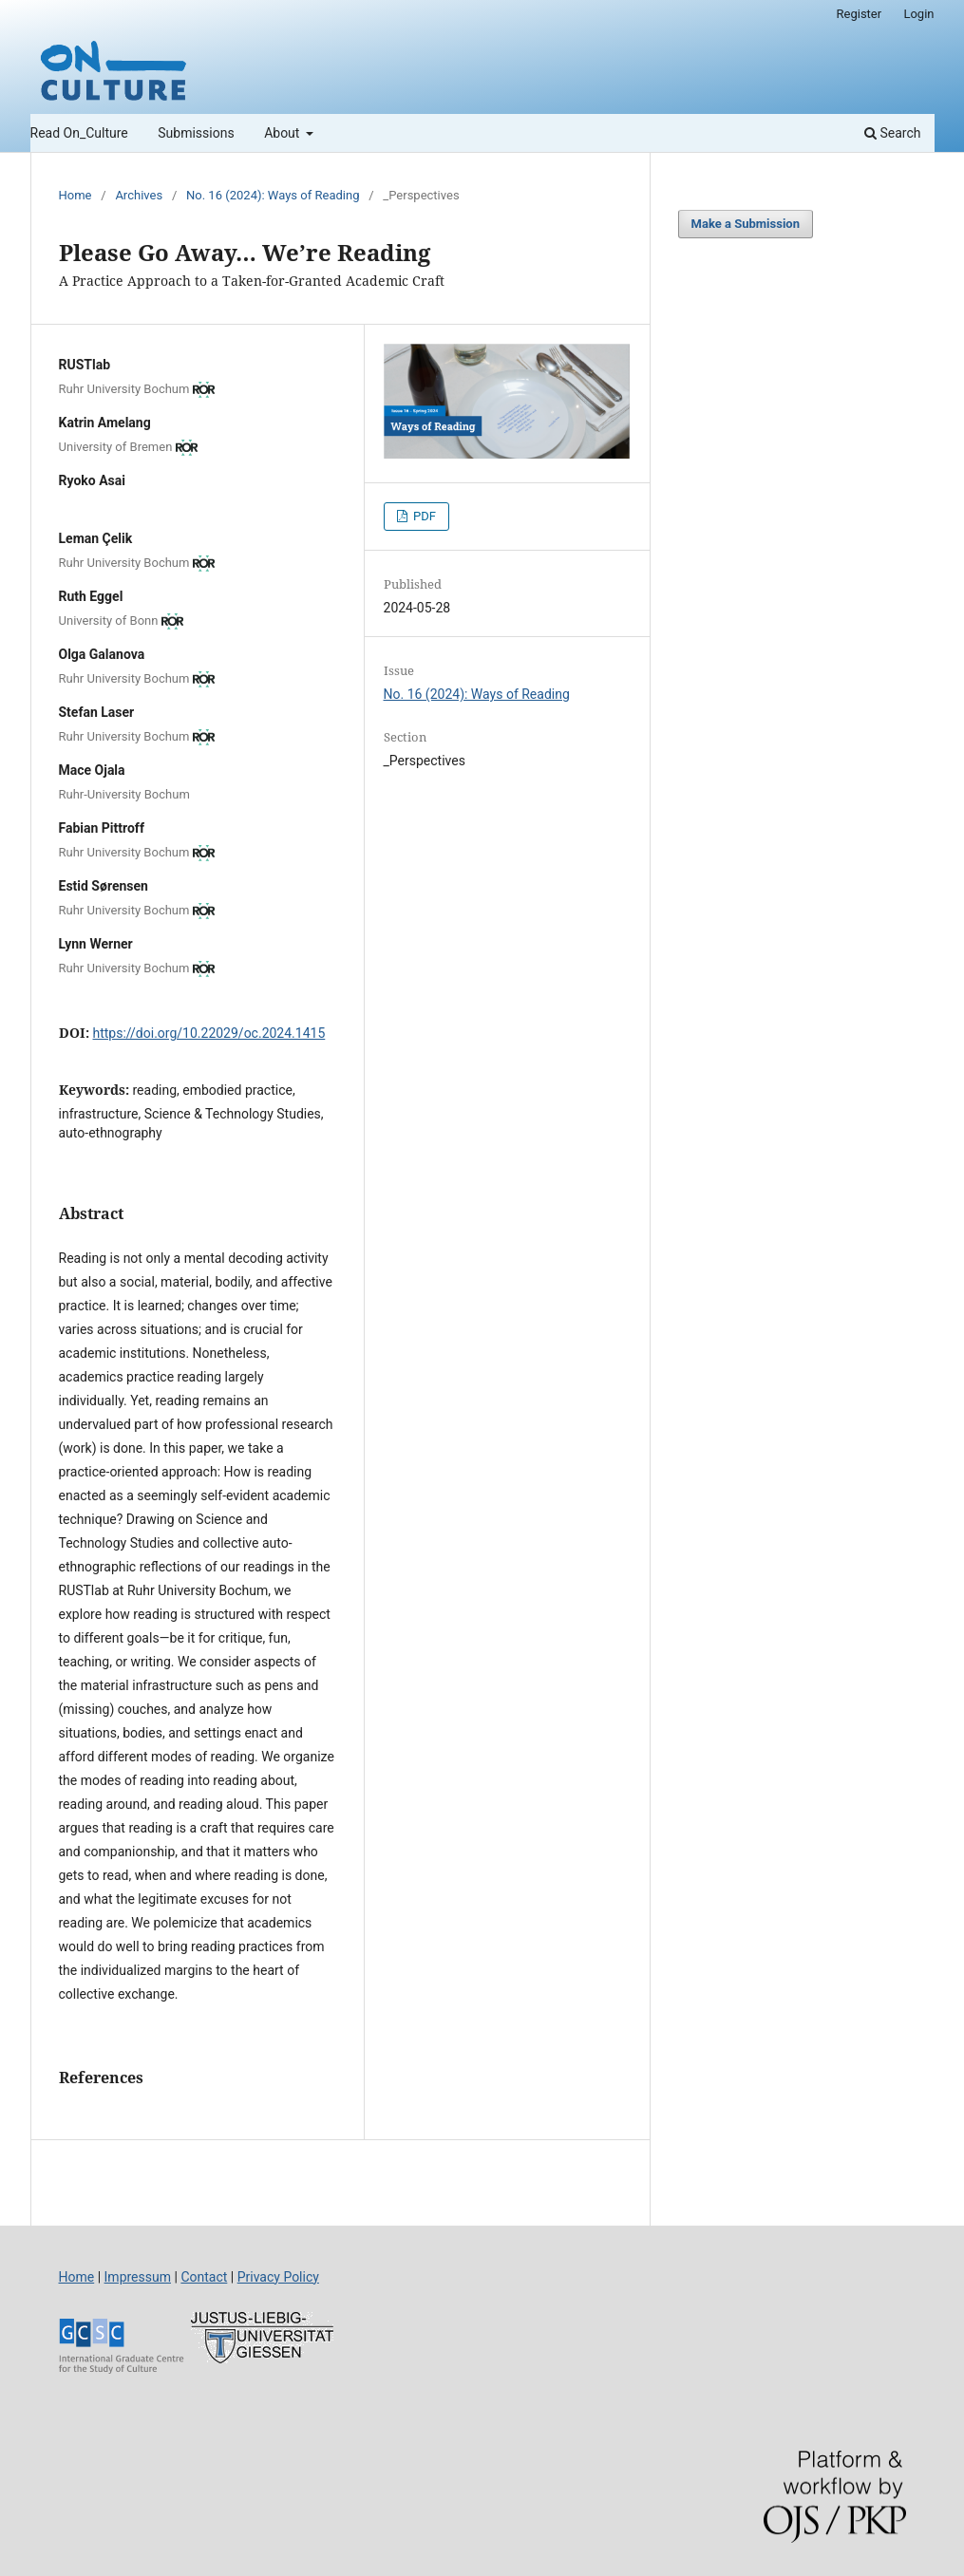 This screenshot has width=964, height=2576. What do you see at coordinates (283, 133) in the screenshot?
I see `About` at bounding box center [283, 133].